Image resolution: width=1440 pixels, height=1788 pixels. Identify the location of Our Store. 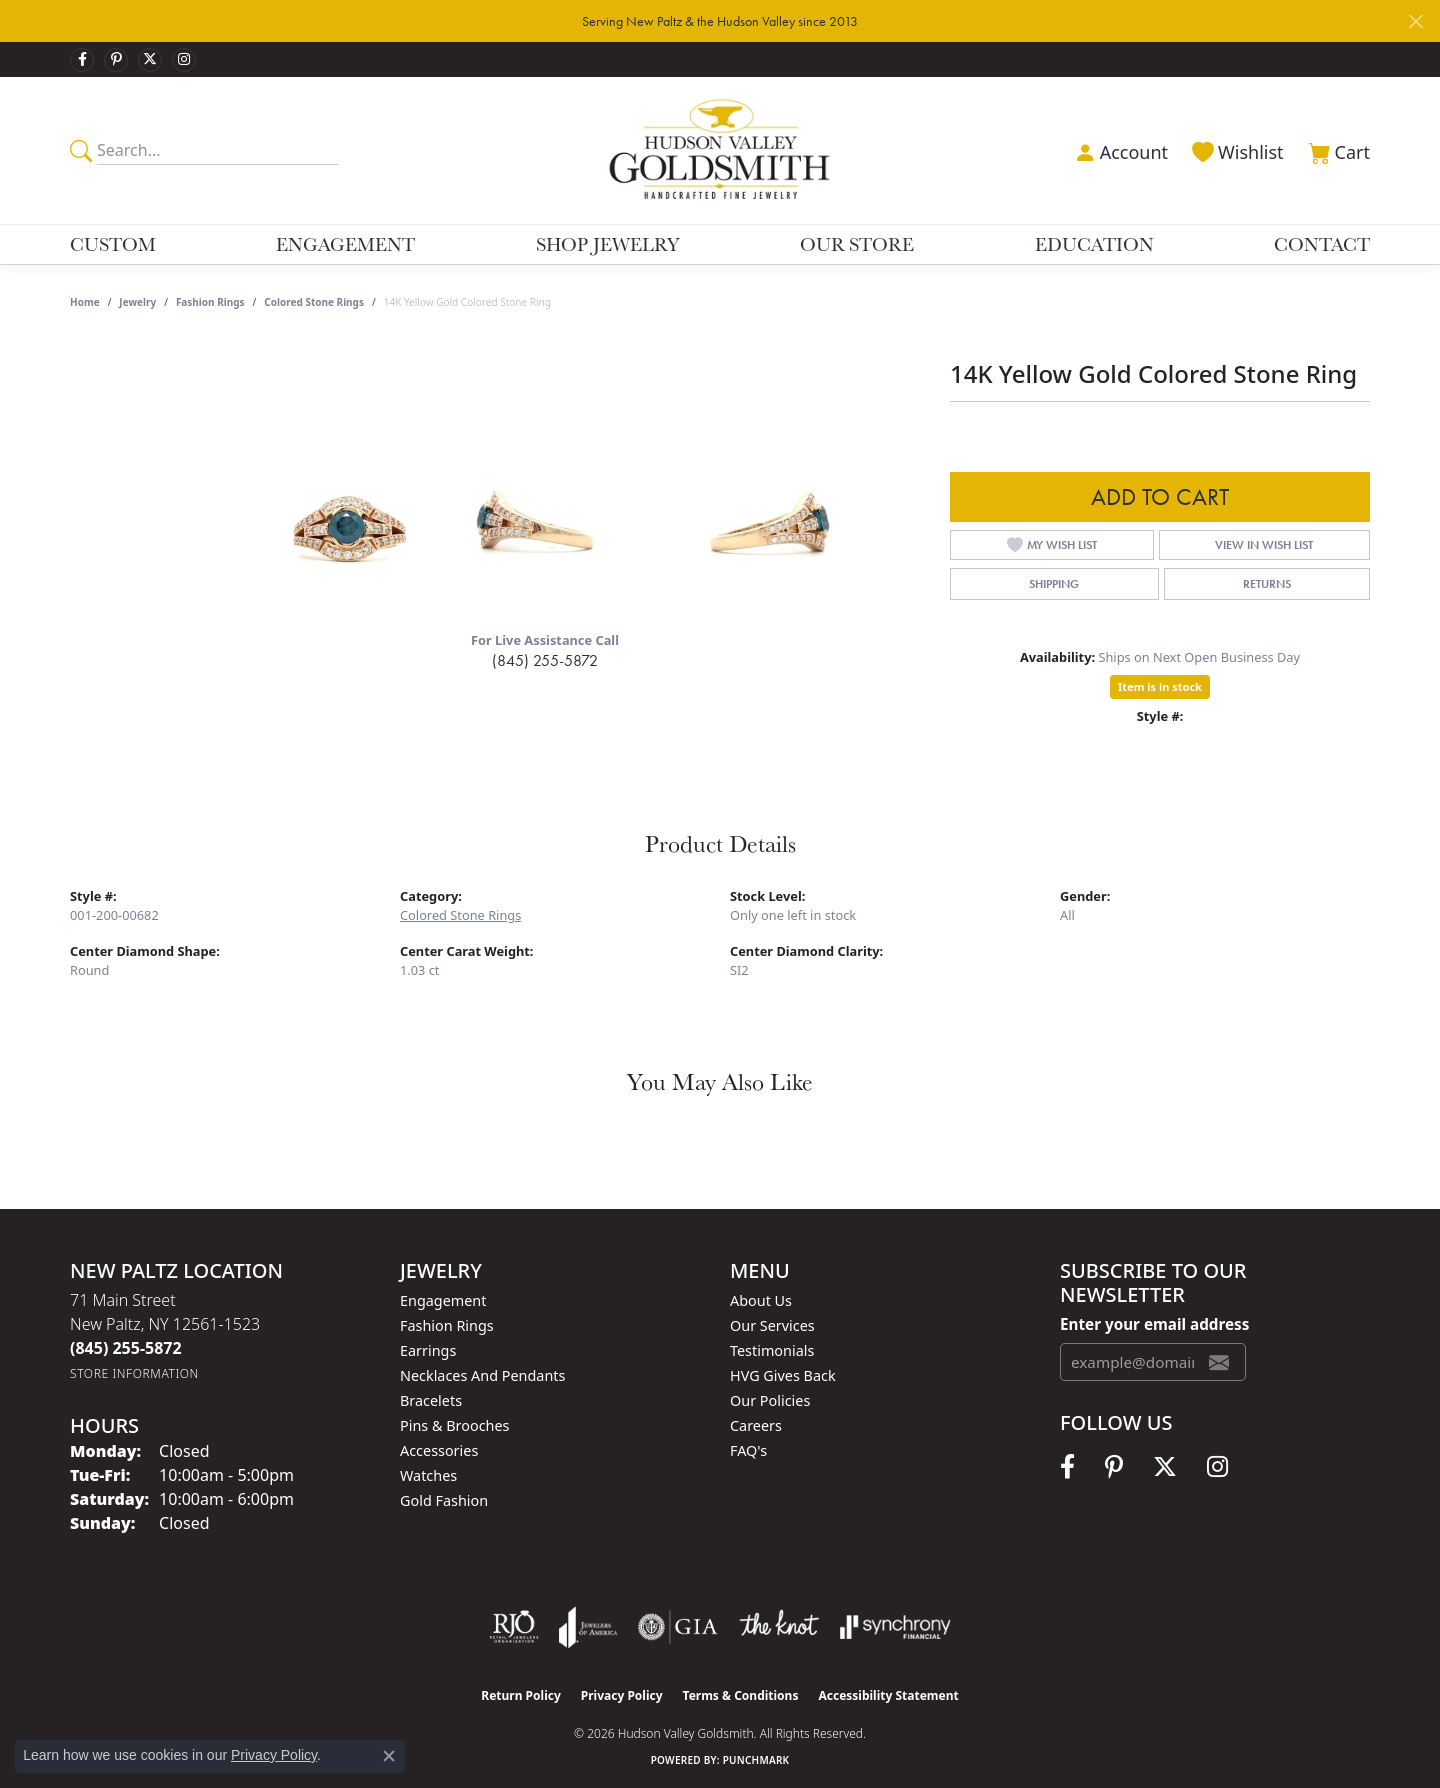
(857, 244).